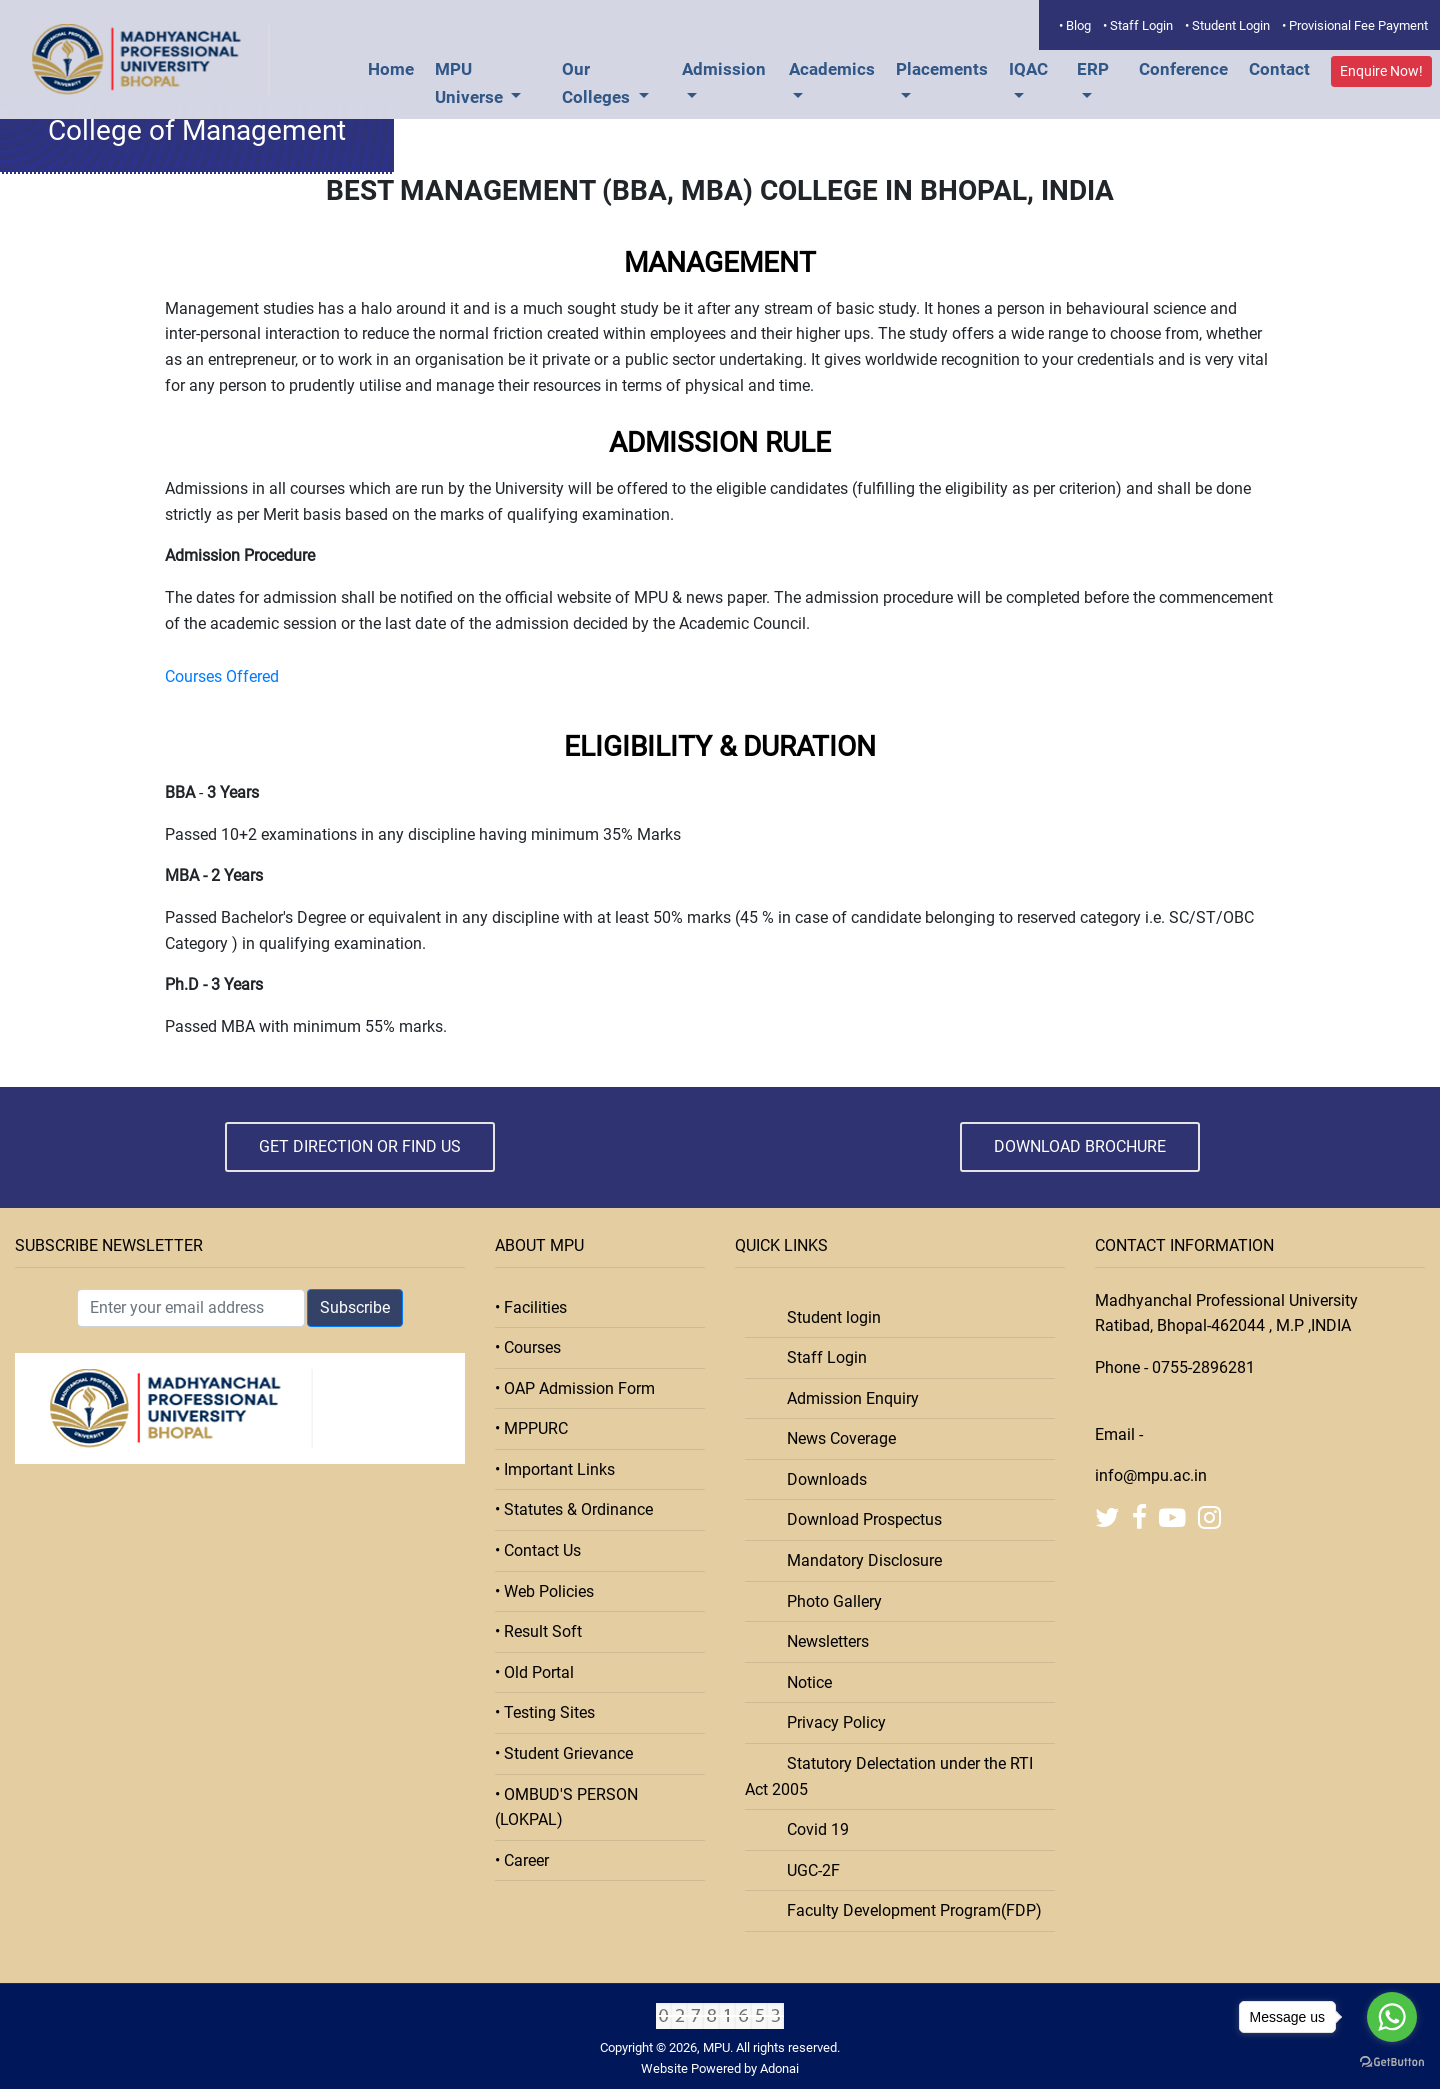 This screenshot has width=1440, height=2089. Describe the element at coordinates (1093, 69) in the screenshot. I see `ERP` at that location.